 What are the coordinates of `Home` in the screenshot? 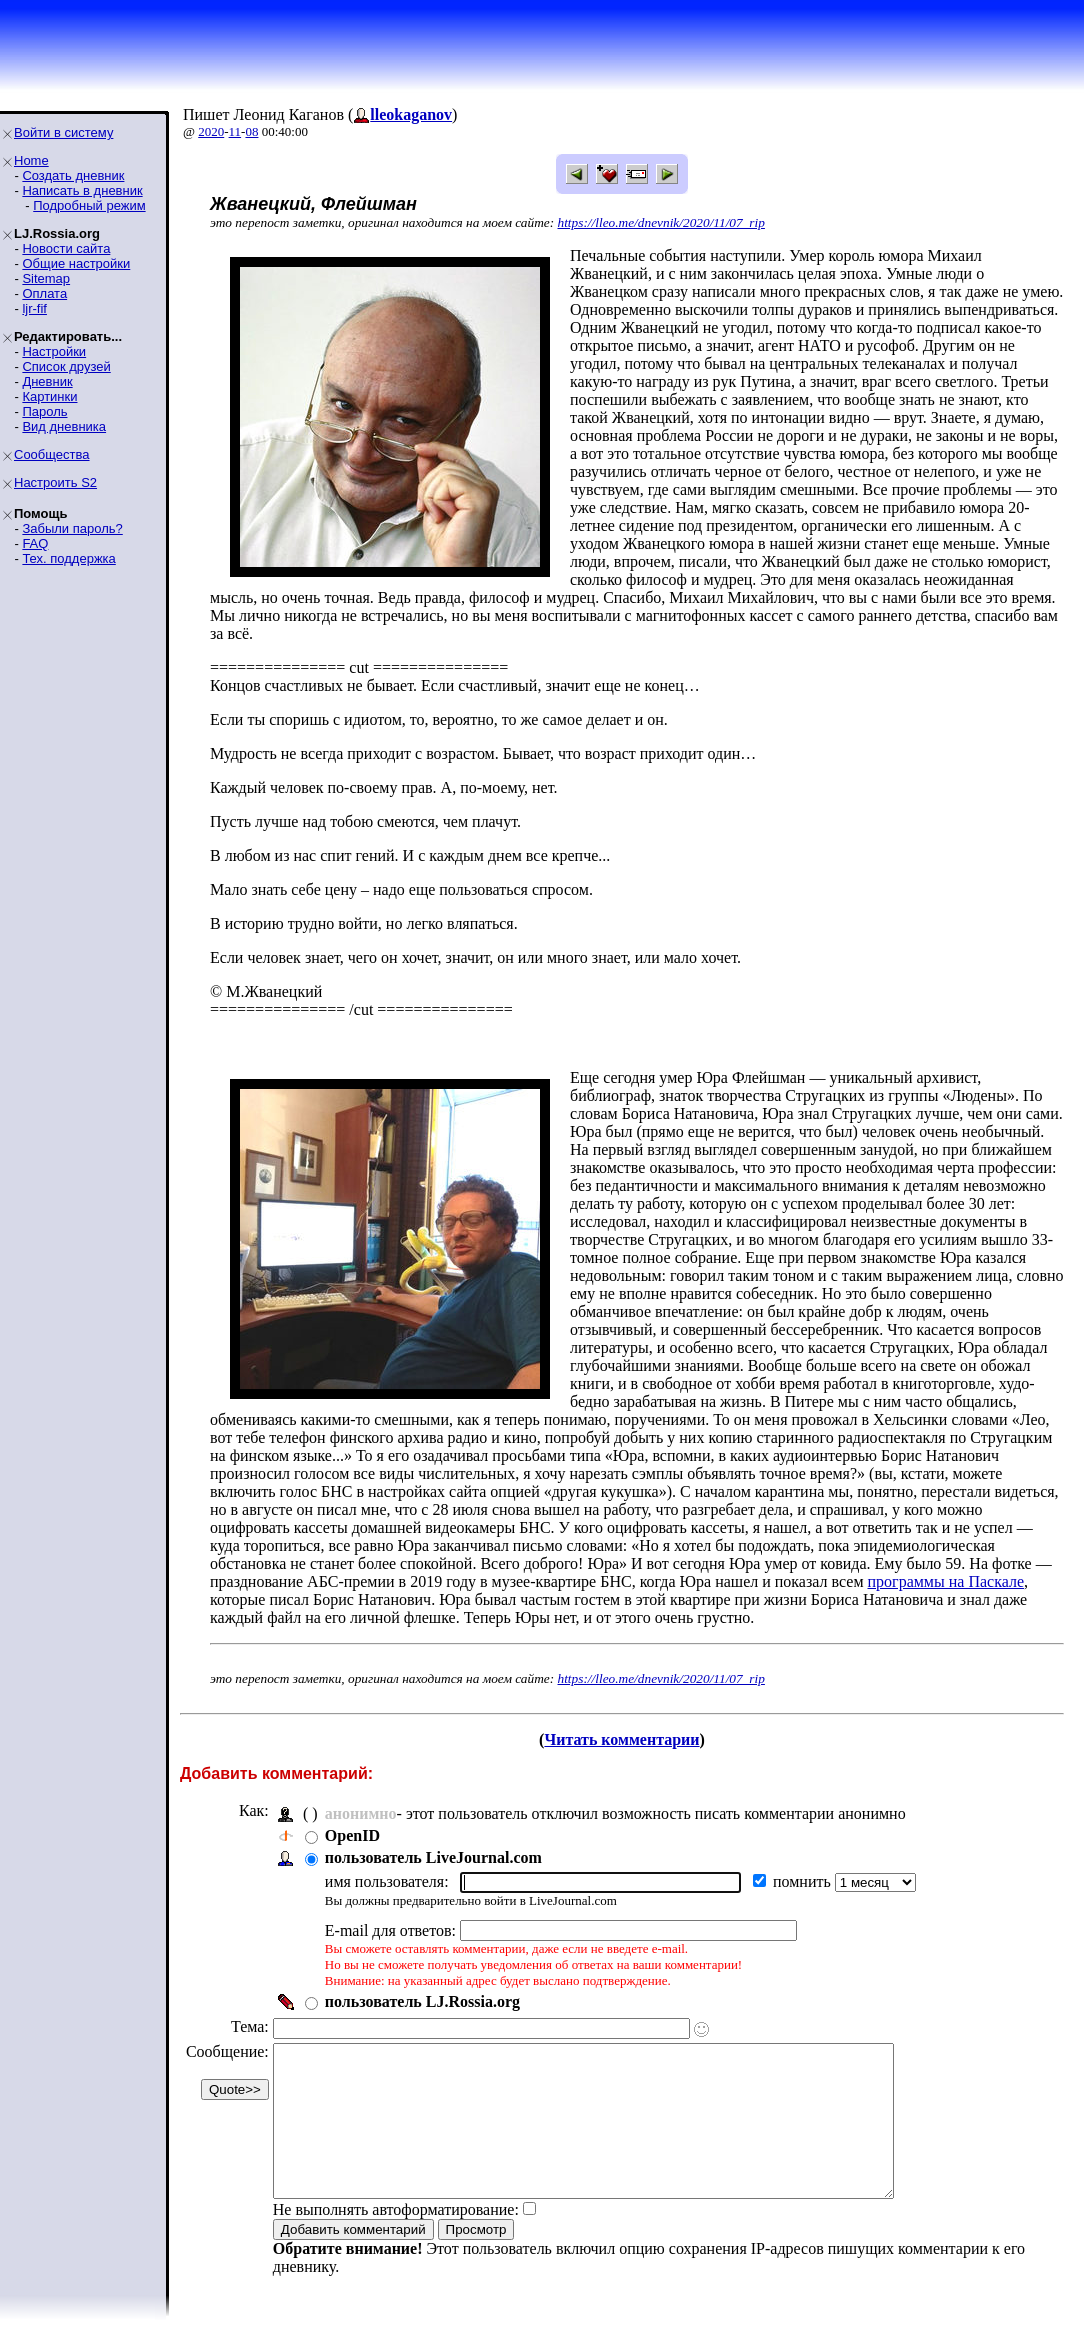 It's located at (31, 160).